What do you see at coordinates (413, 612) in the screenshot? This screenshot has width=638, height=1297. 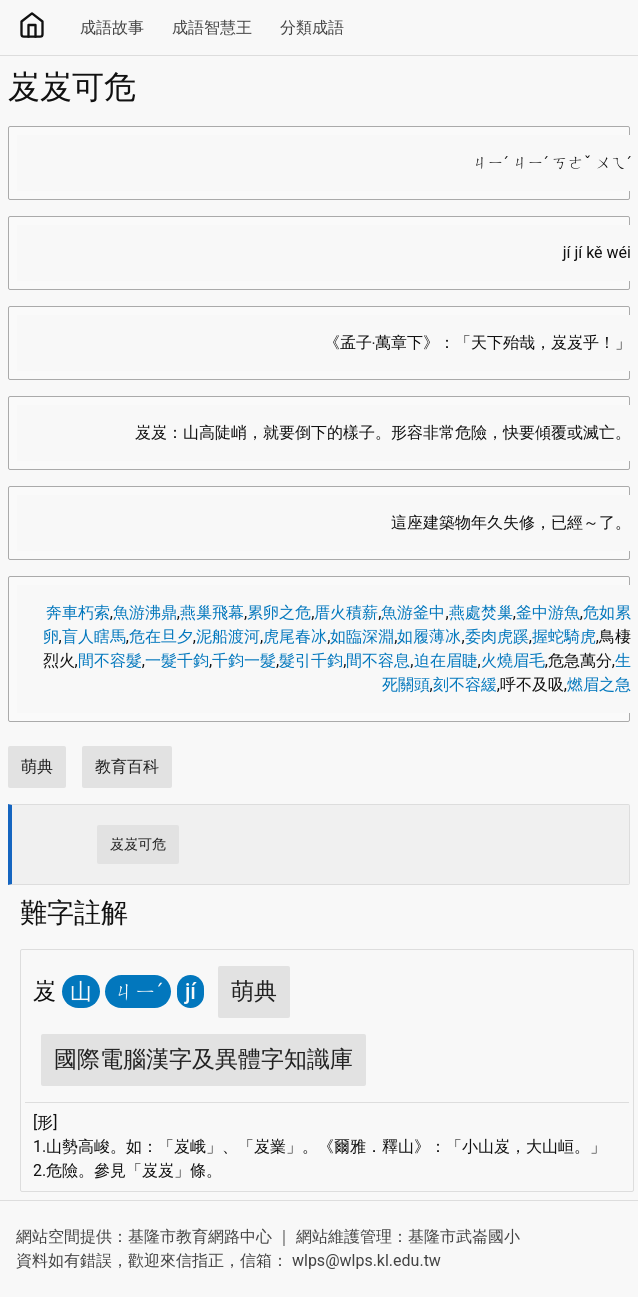 I see `魚游釜中` at bounding box center [413, 612].